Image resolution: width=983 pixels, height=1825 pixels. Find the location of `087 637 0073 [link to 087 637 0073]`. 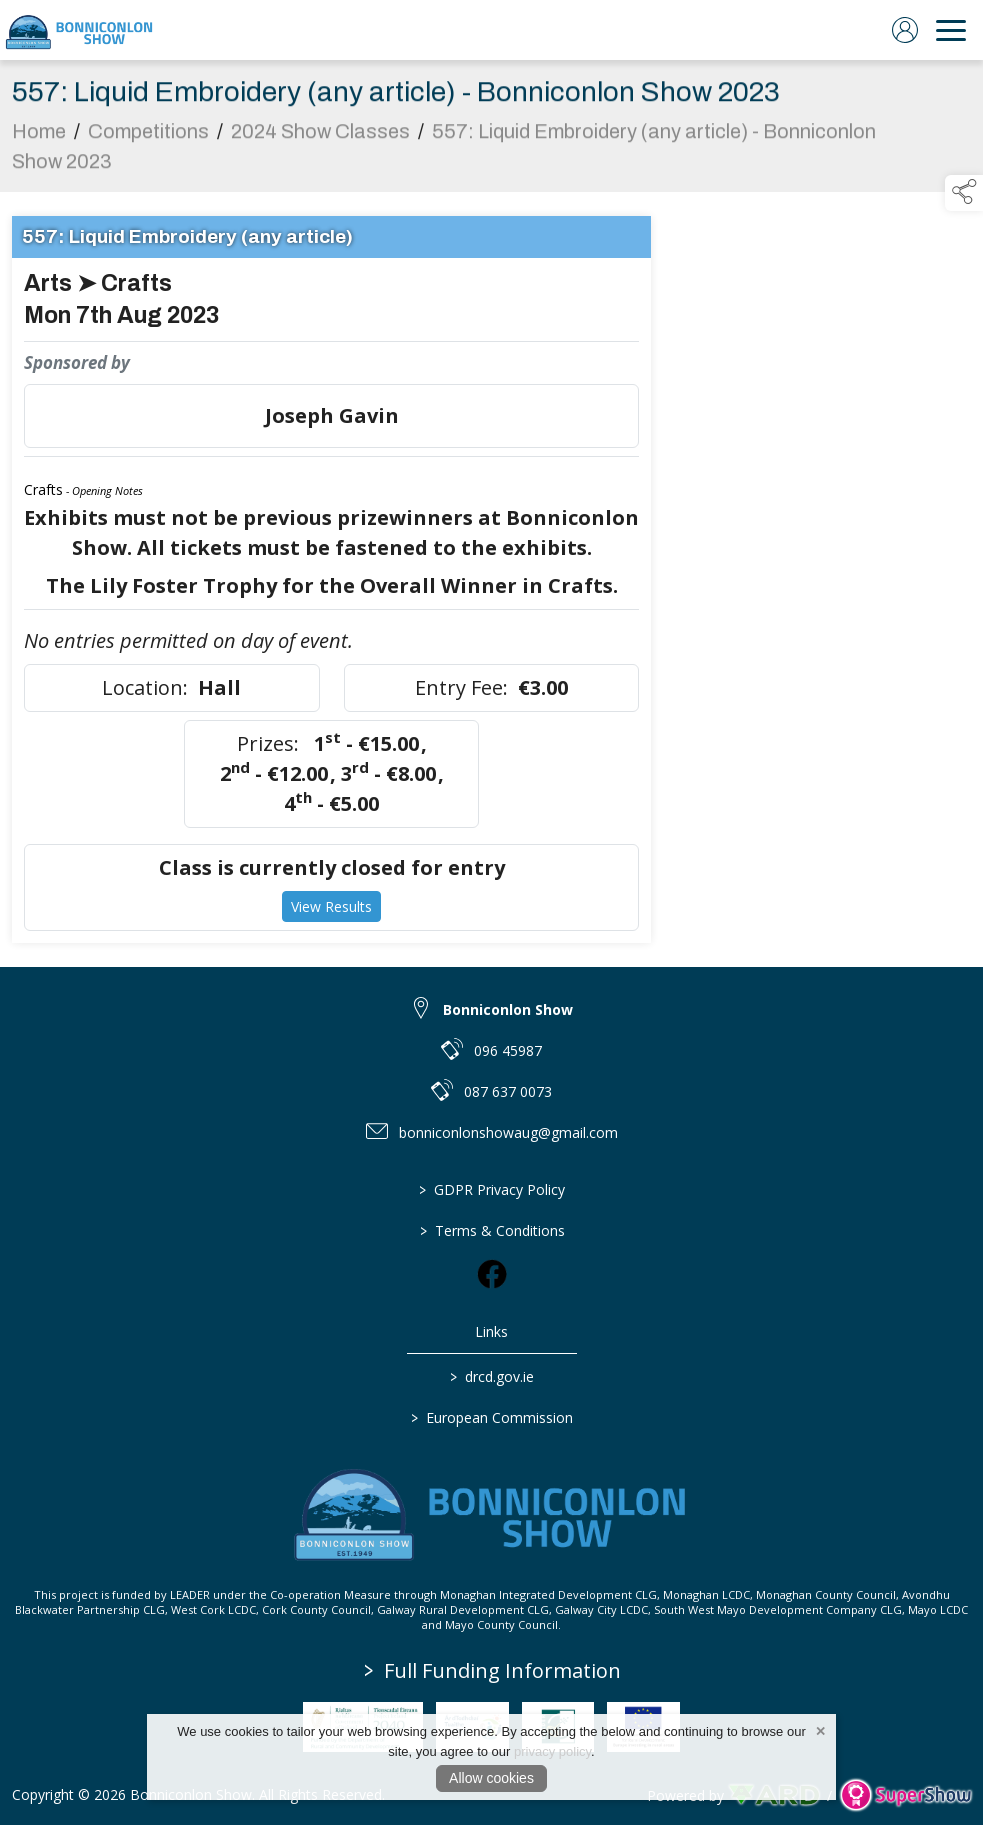

087 637 0073 [link to 087 637 0073] is located at coordinates (508, 1091).